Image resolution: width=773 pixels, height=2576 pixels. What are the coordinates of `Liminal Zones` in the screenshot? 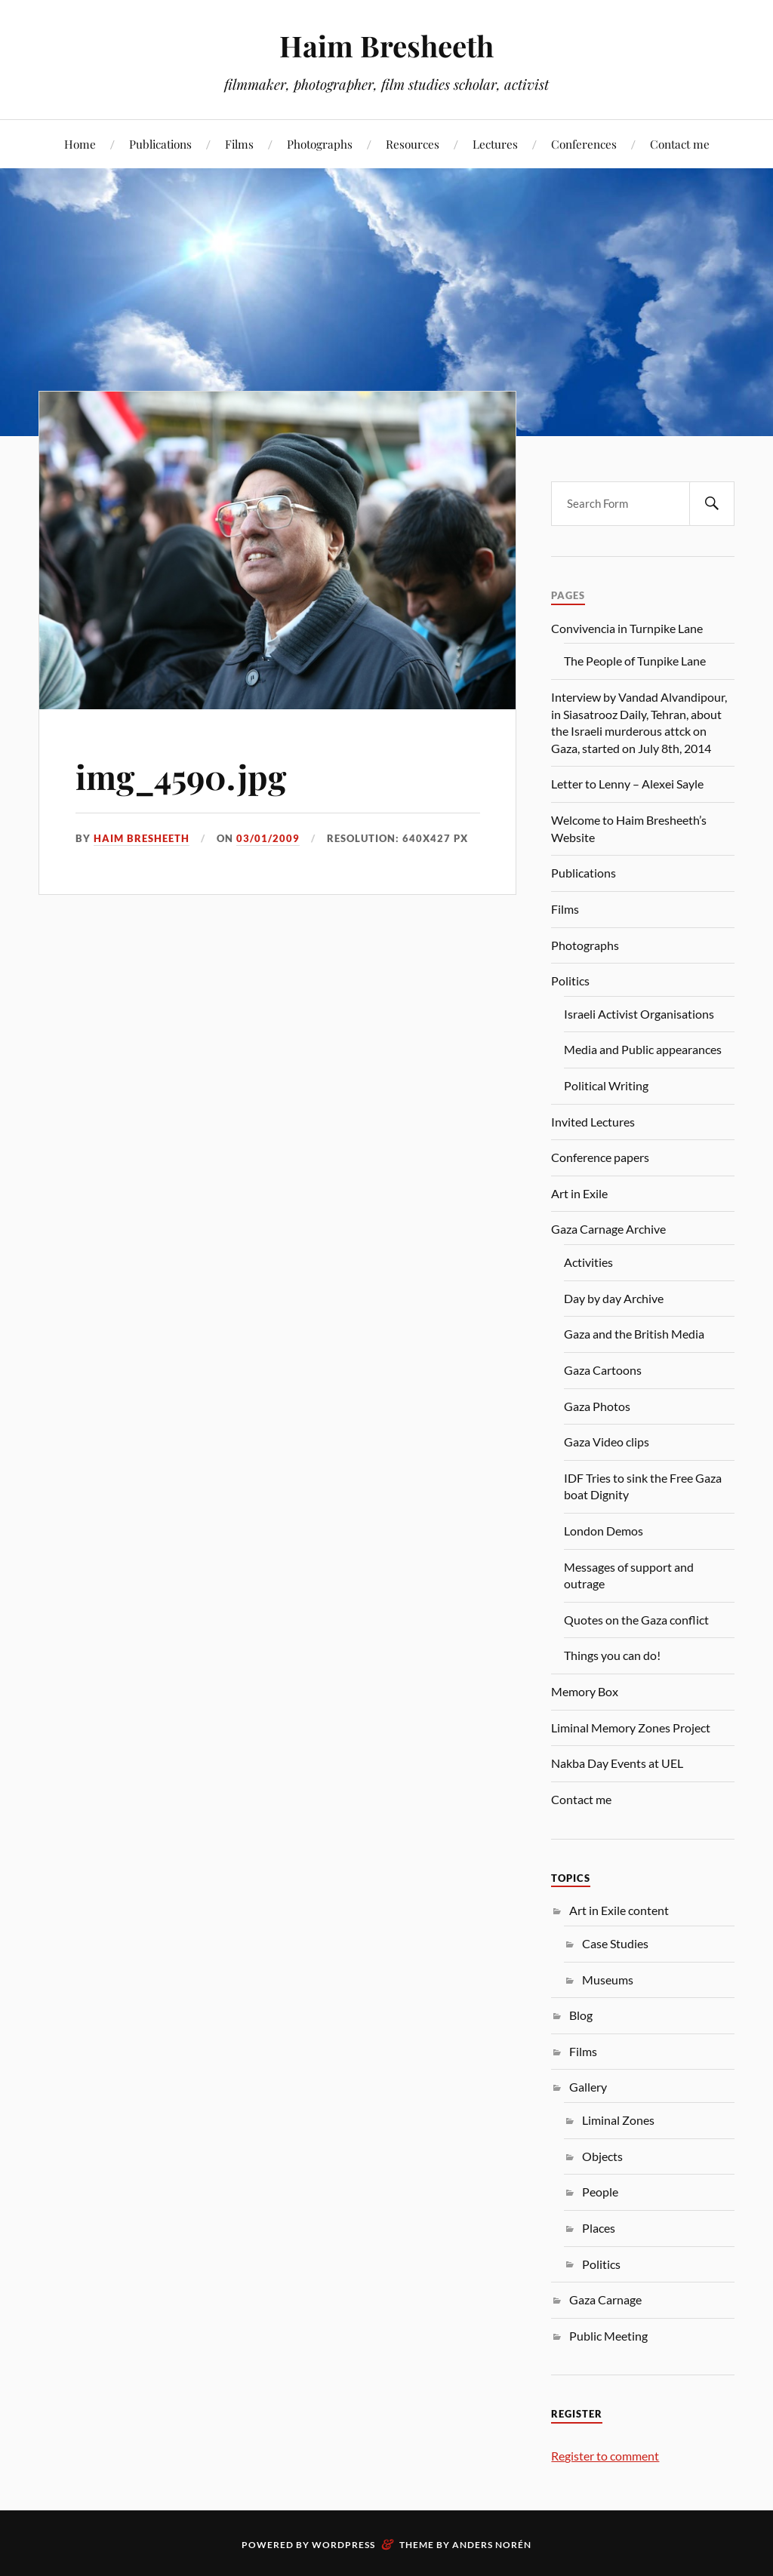 It's located at (618, 2120).